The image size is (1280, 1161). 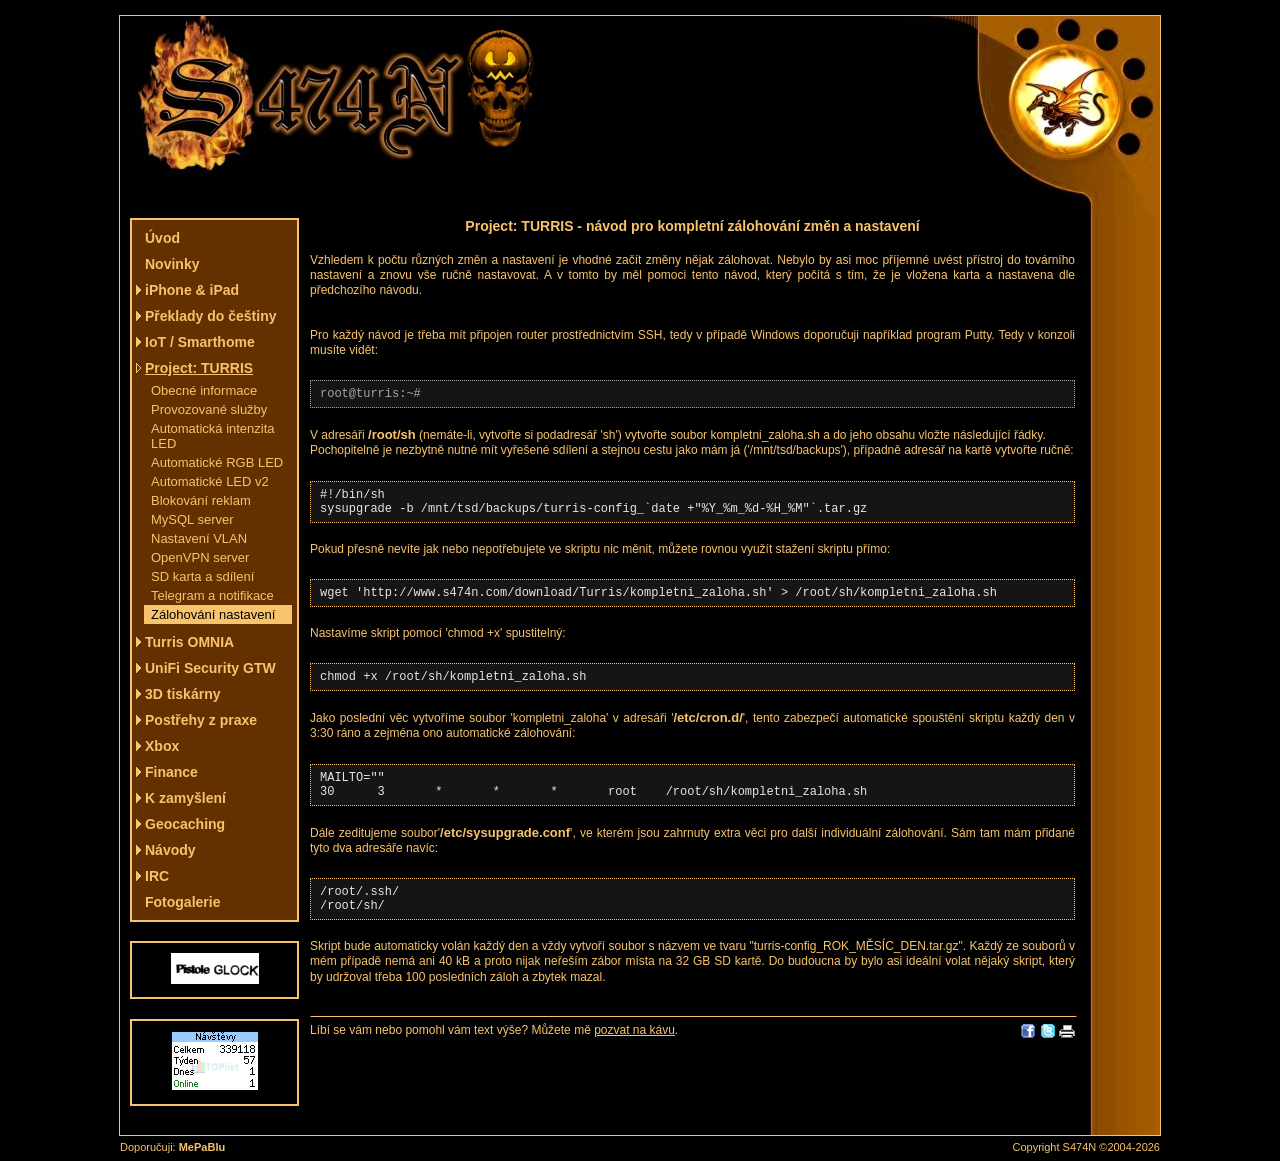 I want to click on Obecné informace, so click(x=204, y=390).